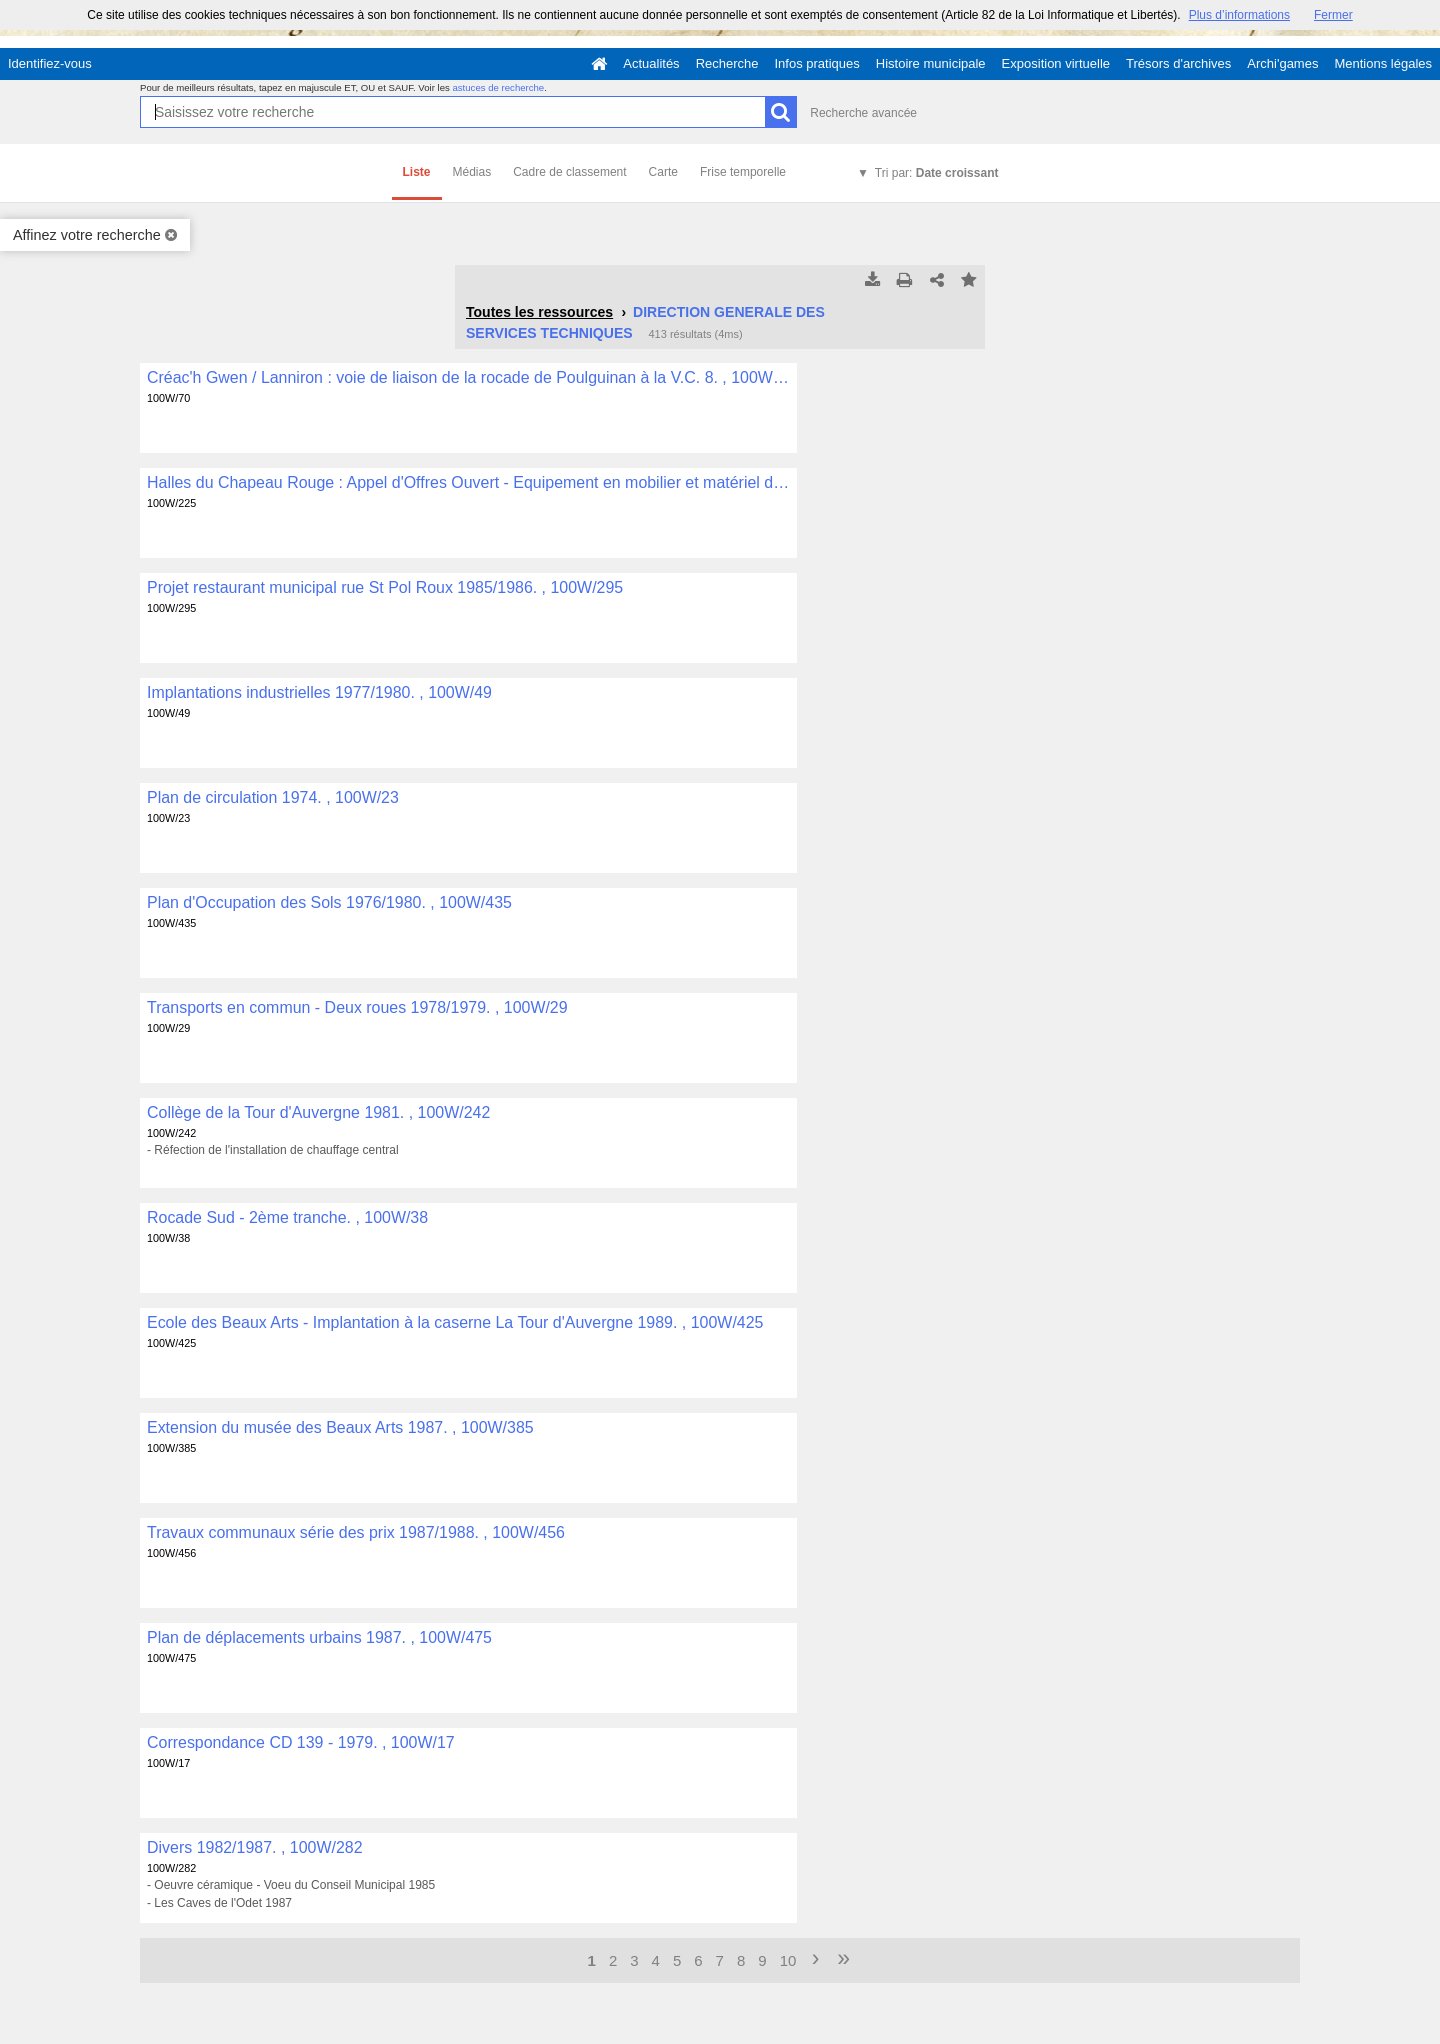 This screenshot has height=2044, width=1440. Describe the element at coordinates (569, 172) in the screenshot. I see `Cadre de classement` at that location.